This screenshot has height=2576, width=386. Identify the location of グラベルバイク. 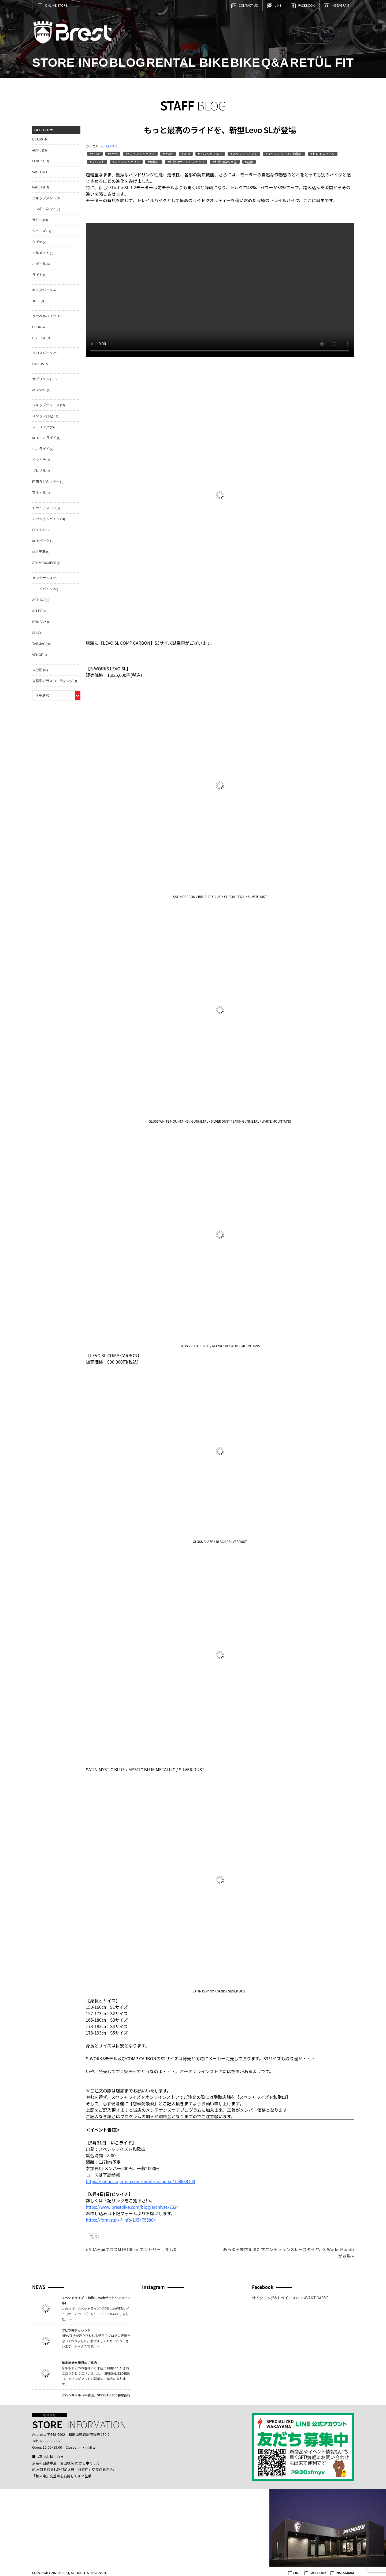
(44, 315).